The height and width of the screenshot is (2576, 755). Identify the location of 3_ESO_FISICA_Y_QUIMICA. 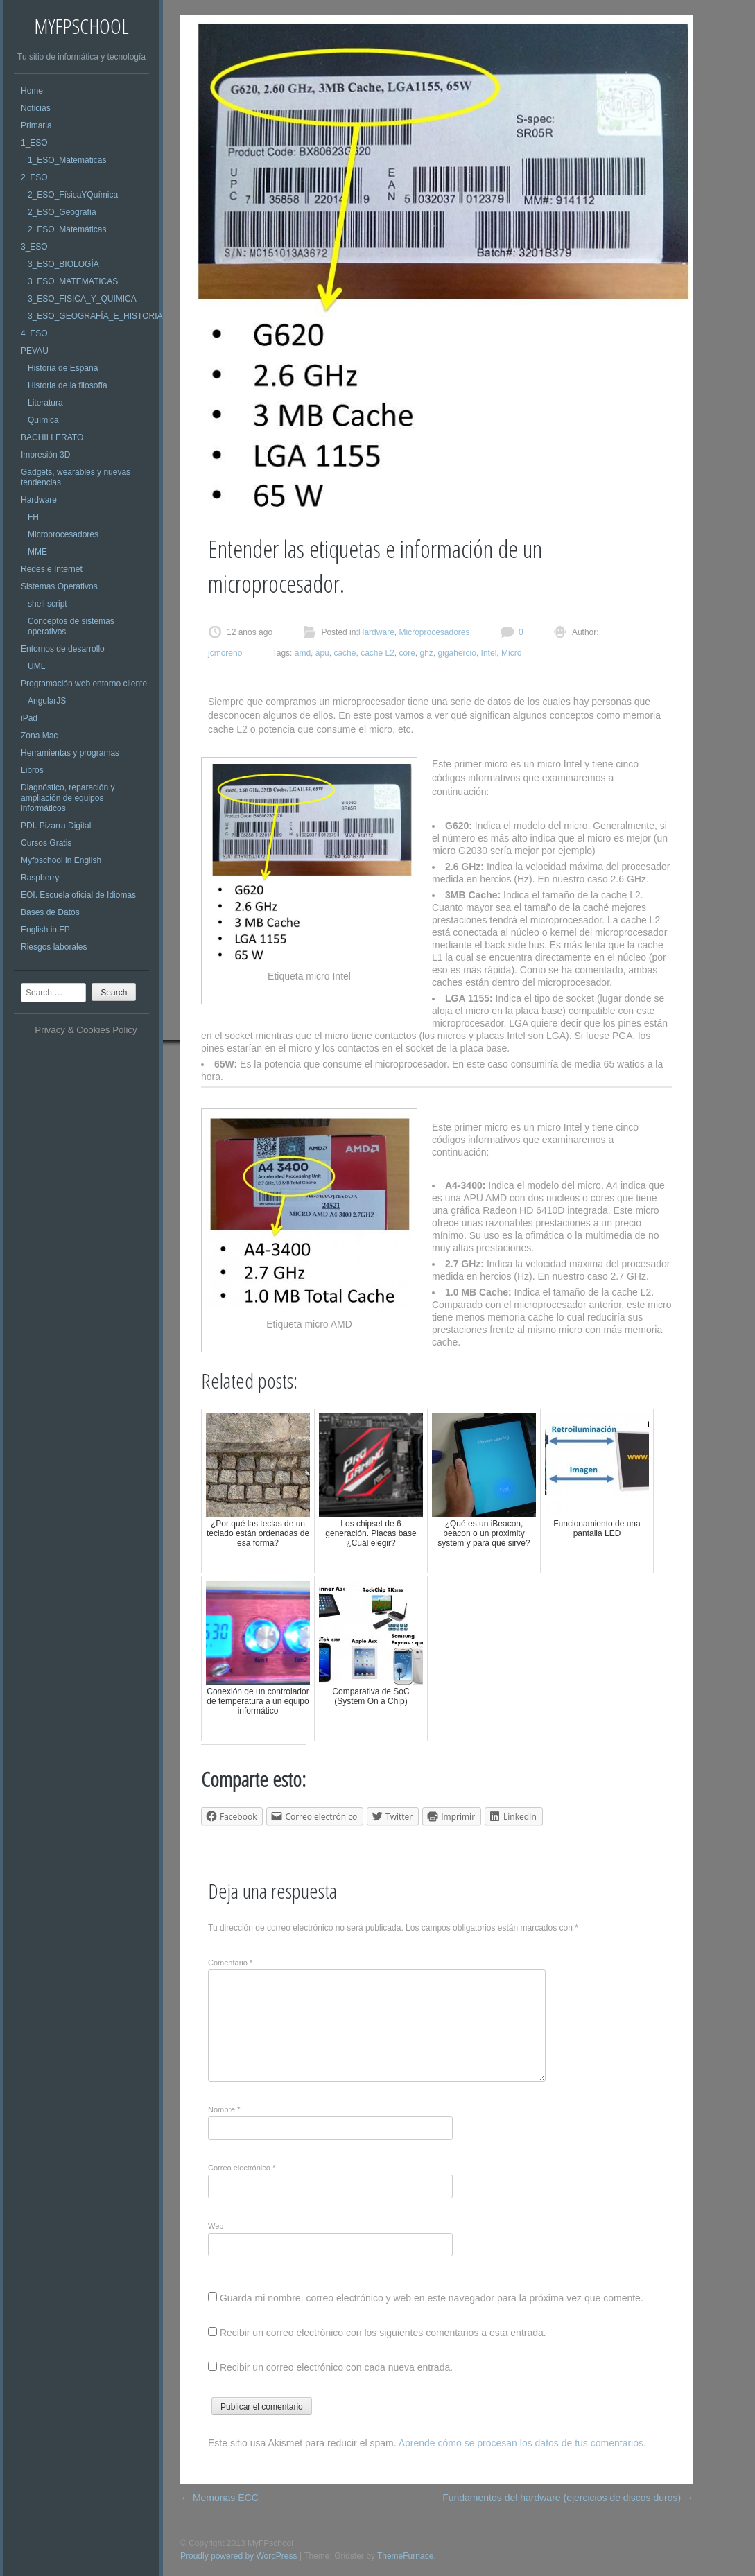
(82, 299).